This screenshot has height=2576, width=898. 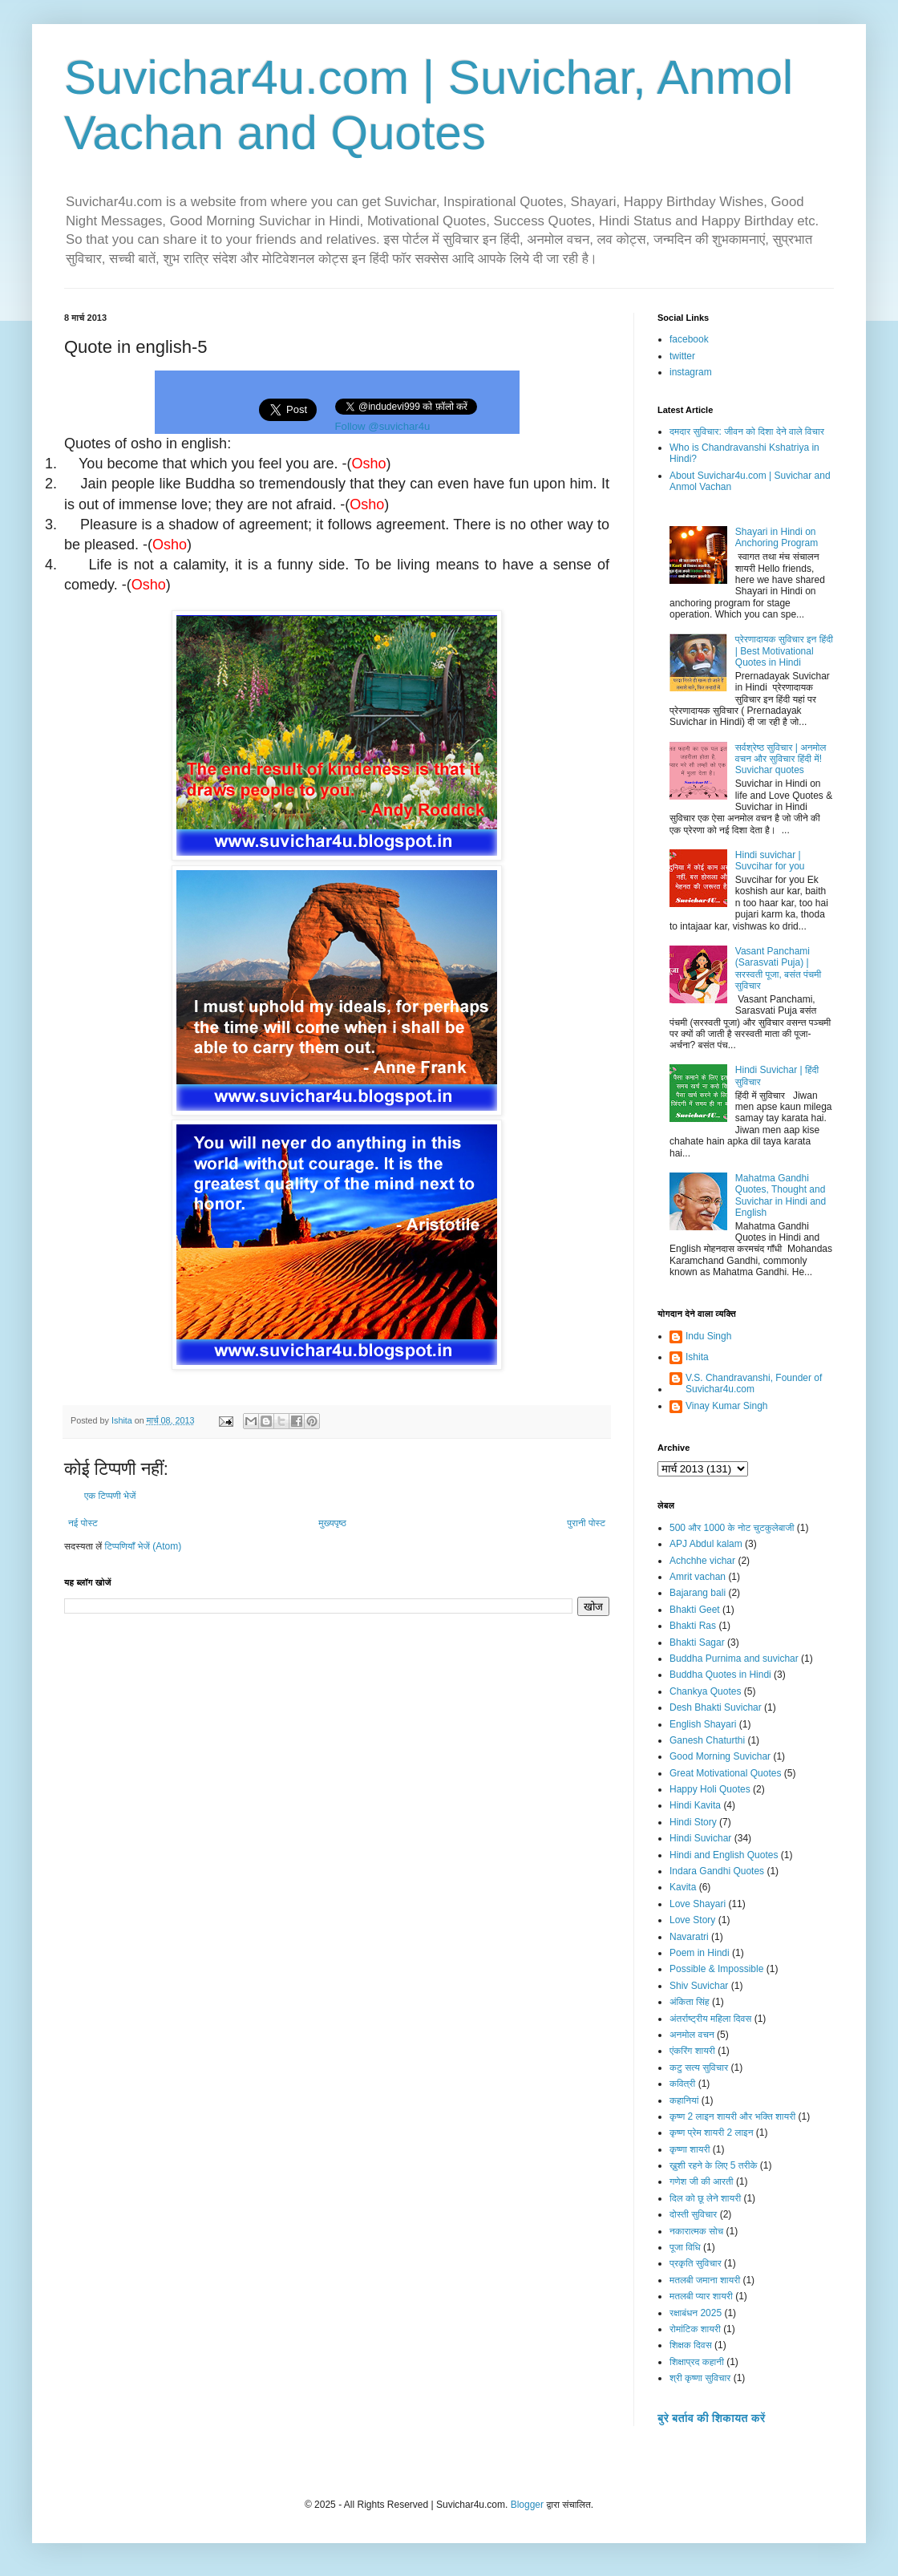 What do you see at coordinates (746, 431) in the screenshot?
I see `दमदार सुविचार: जीवन को दिशा देने वाले विचार` at bounding box center [746, 431].